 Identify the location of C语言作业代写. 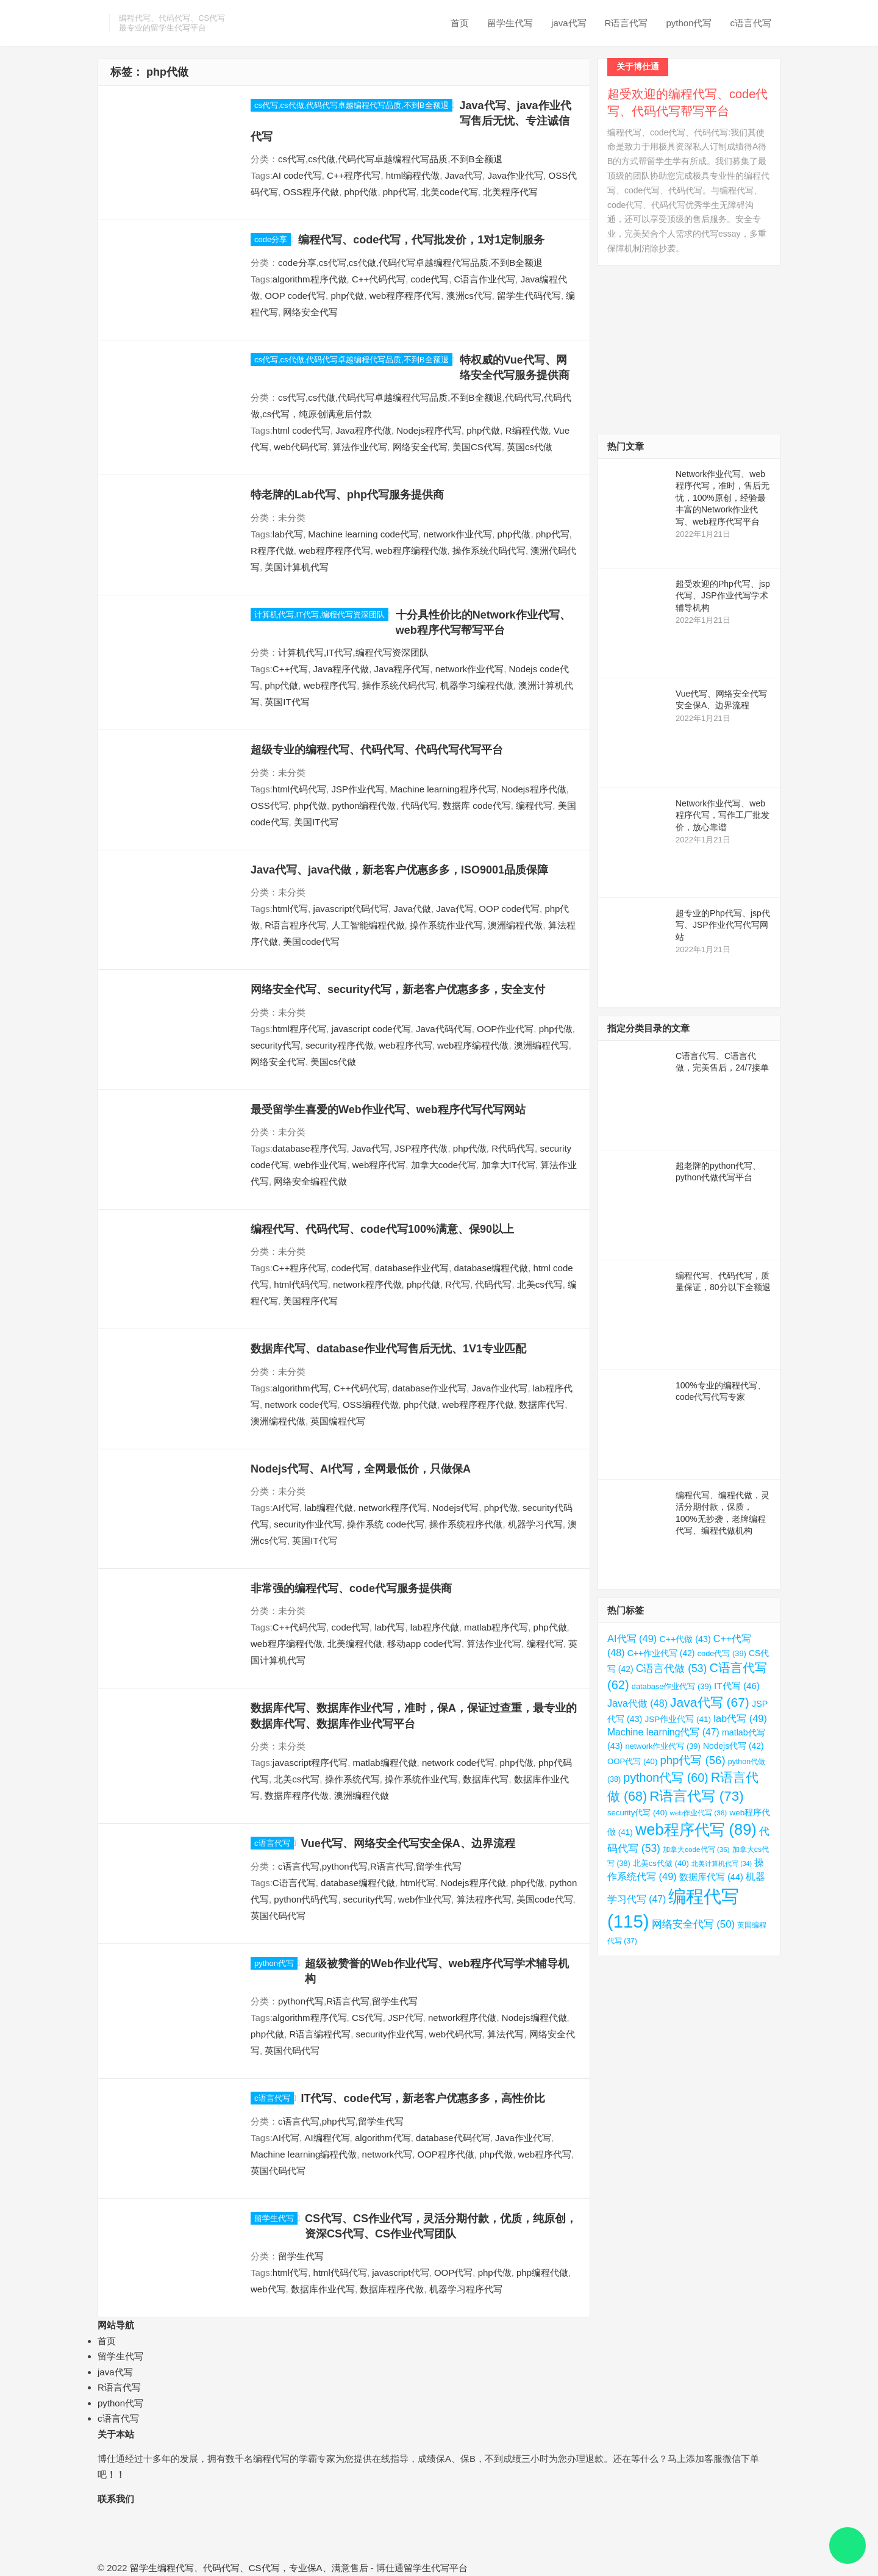
(484, 279).